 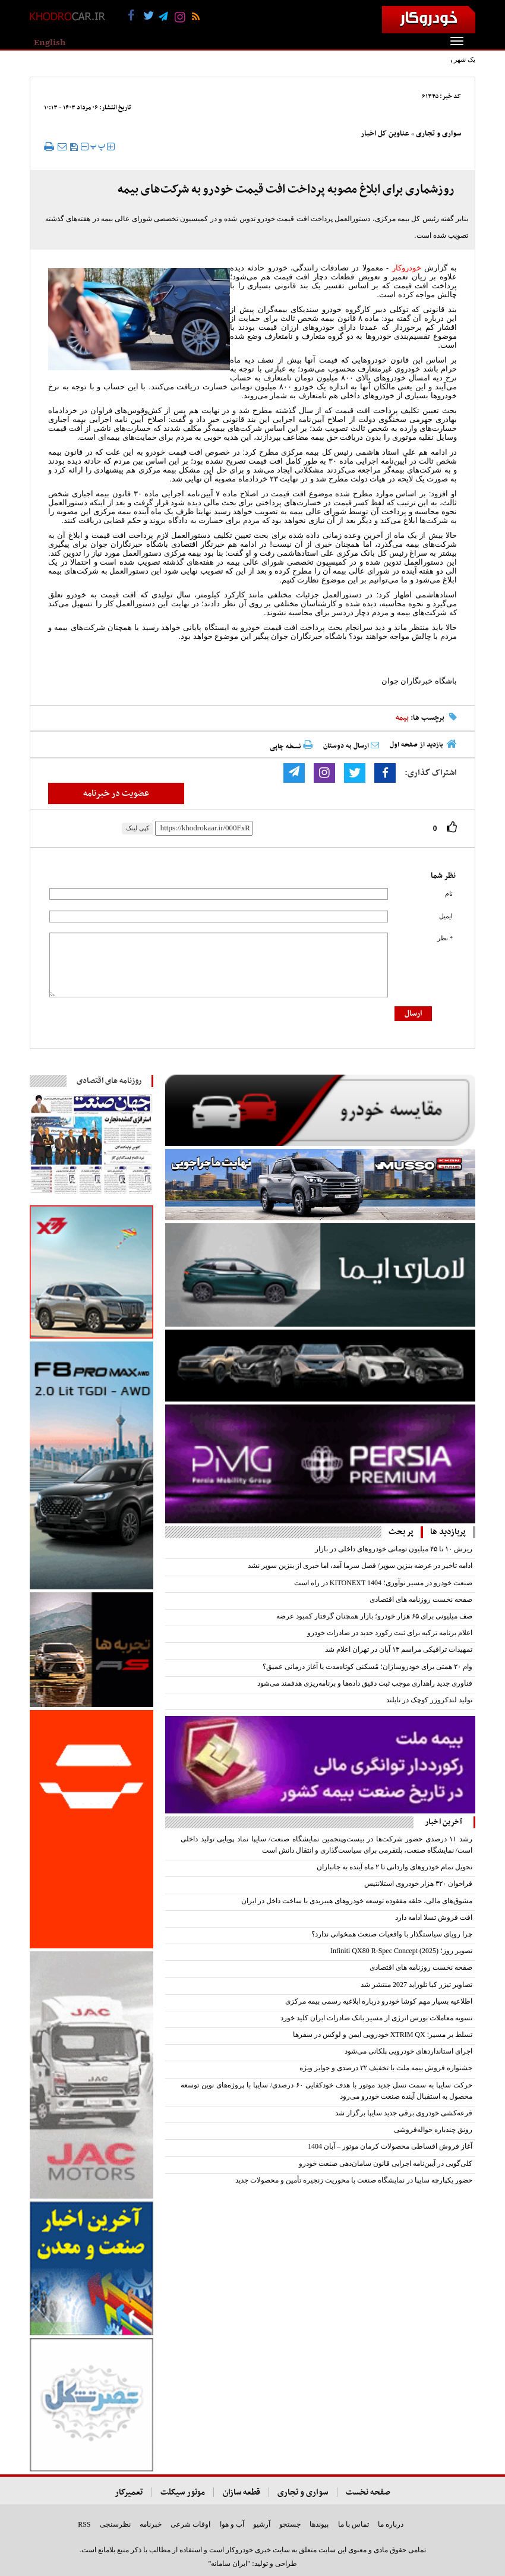 I want to click on نام, so click(x=449, y=893).